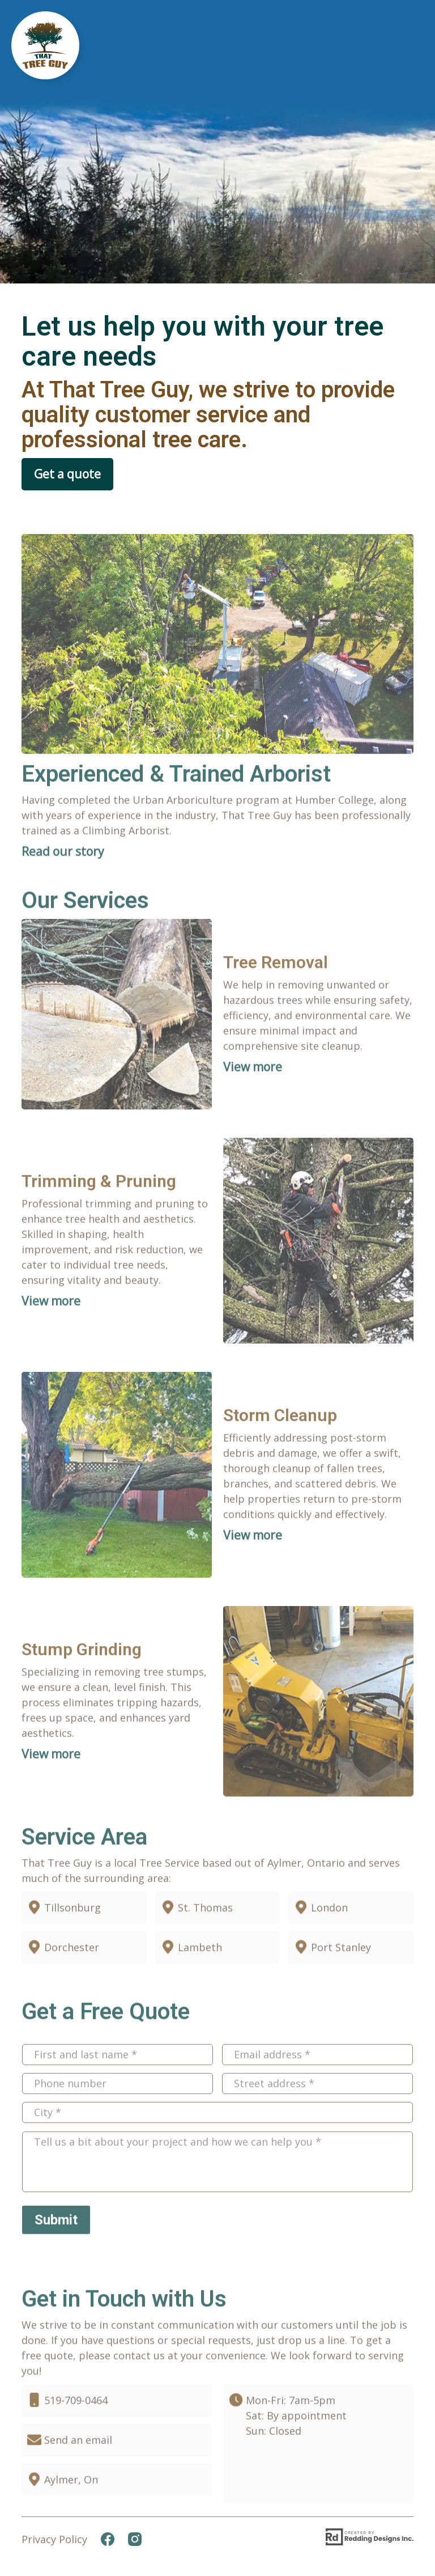  What do you see at coordinates (67, 474) in the screenshot?
I see `Get a quote` at bounding box center [67, 474].